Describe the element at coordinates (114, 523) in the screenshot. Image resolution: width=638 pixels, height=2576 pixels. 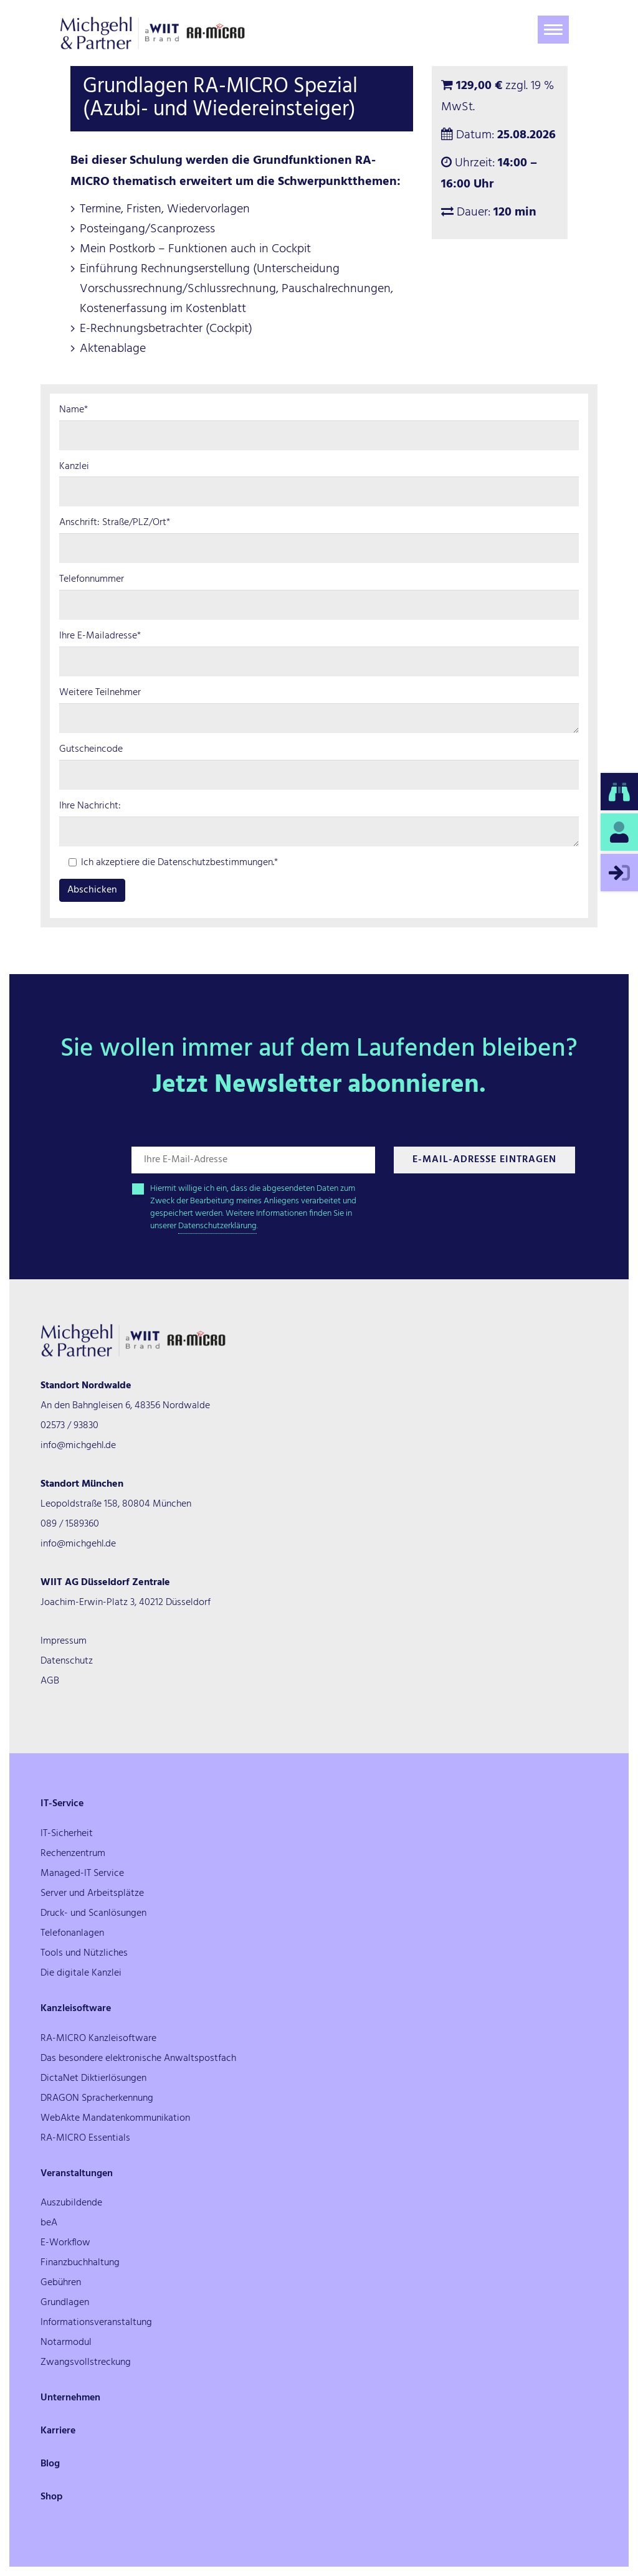
I see `Anschrift: Straße/PLZ/Ort*` at that location.